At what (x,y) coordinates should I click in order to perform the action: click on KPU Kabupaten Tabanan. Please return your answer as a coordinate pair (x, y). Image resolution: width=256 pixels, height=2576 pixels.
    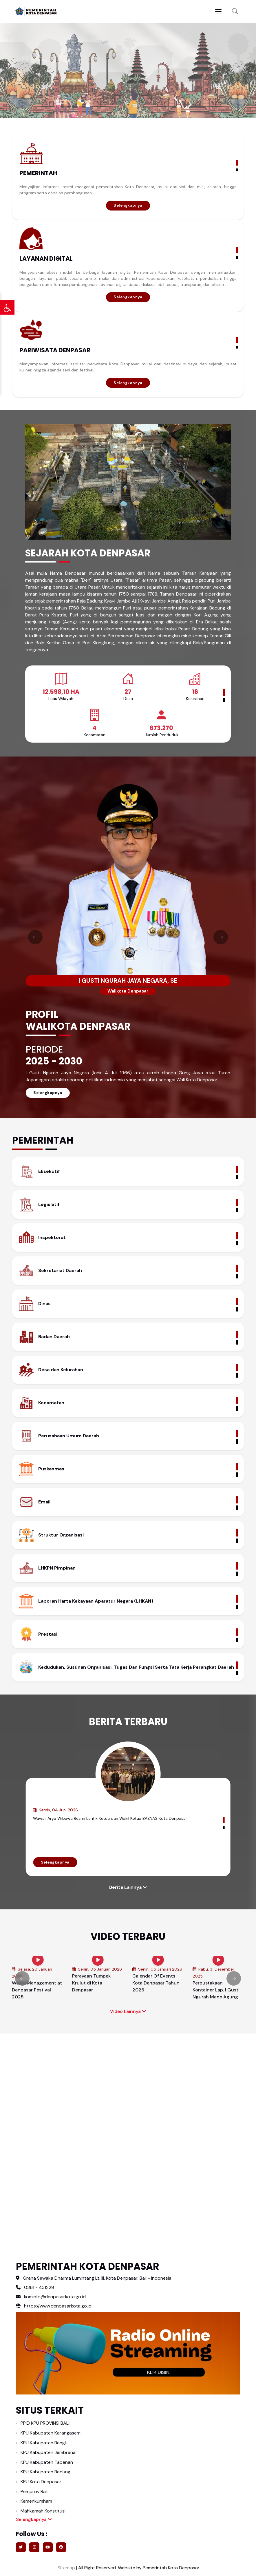
    Looking at the image, I should click on (47, 2462).